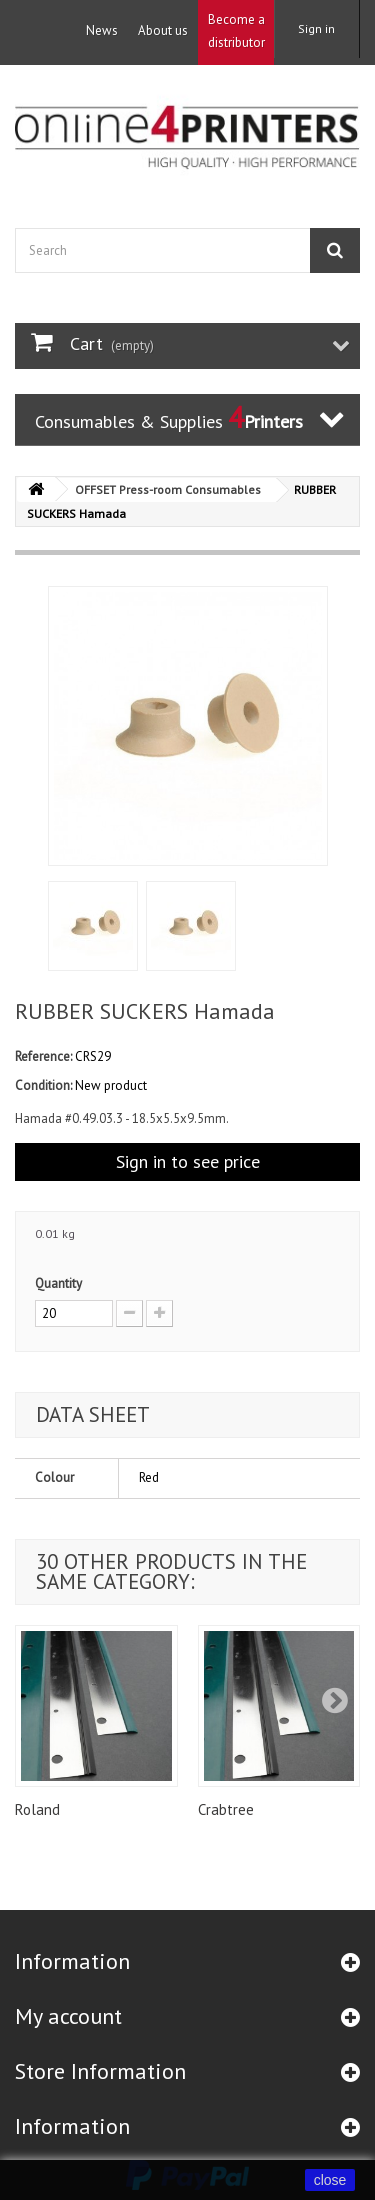 The width and height of the screenshot is (375, 2200). What do you see at coordinates (58, 1283) in the screenshot?
I see `Quantity` at bounding box center [58, 1283].